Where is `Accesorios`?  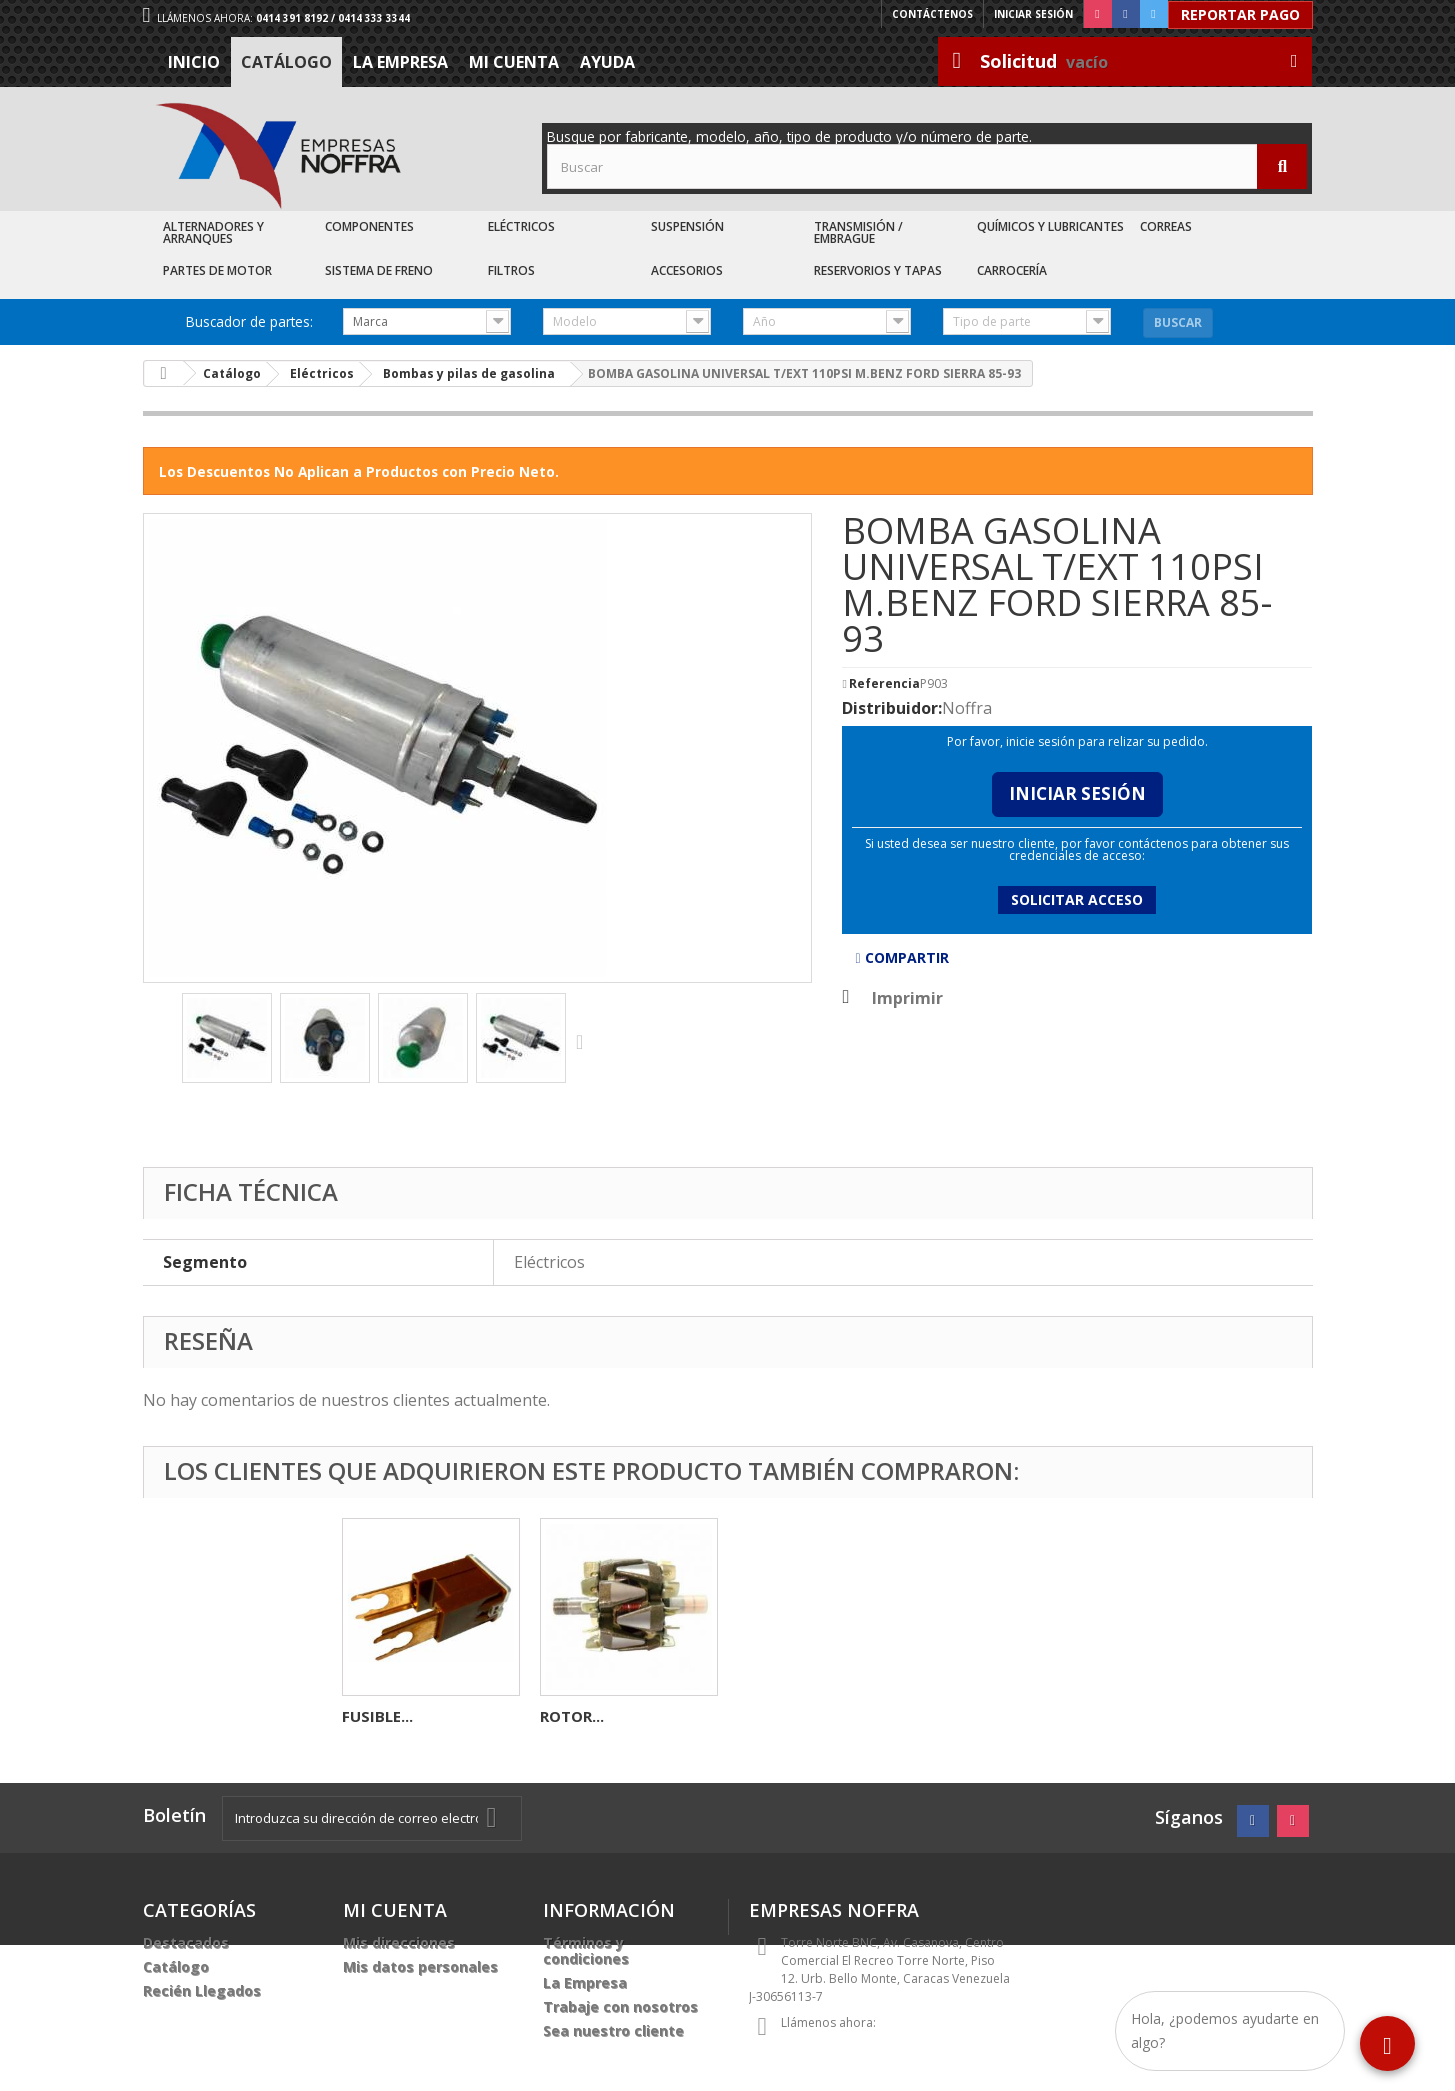 Accesorios is located at coordinates (687, 270).